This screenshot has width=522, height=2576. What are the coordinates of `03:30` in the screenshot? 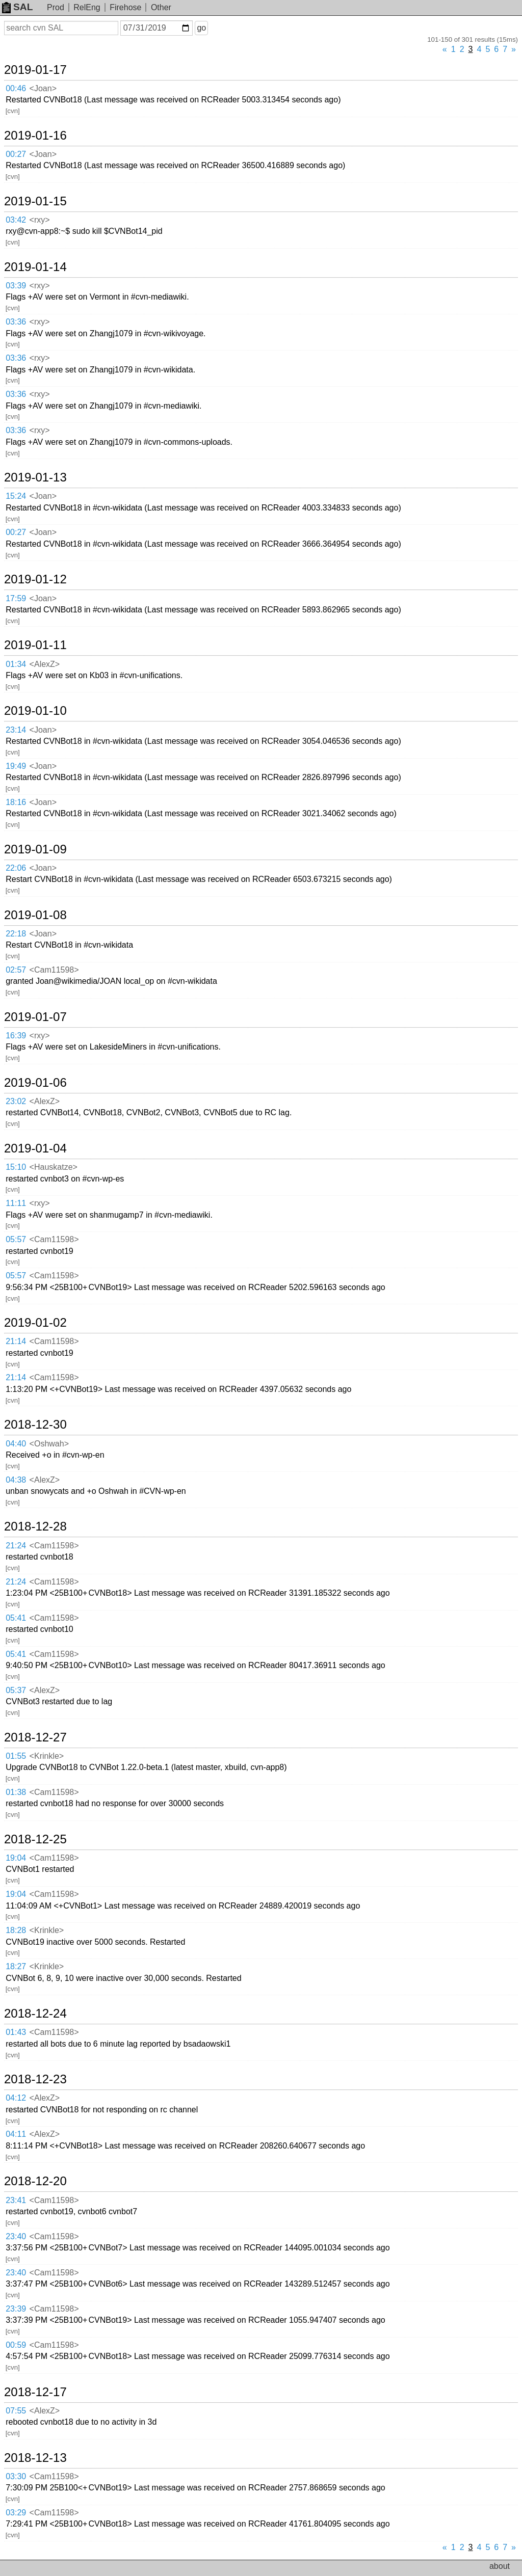 It's located at (16, 2476).